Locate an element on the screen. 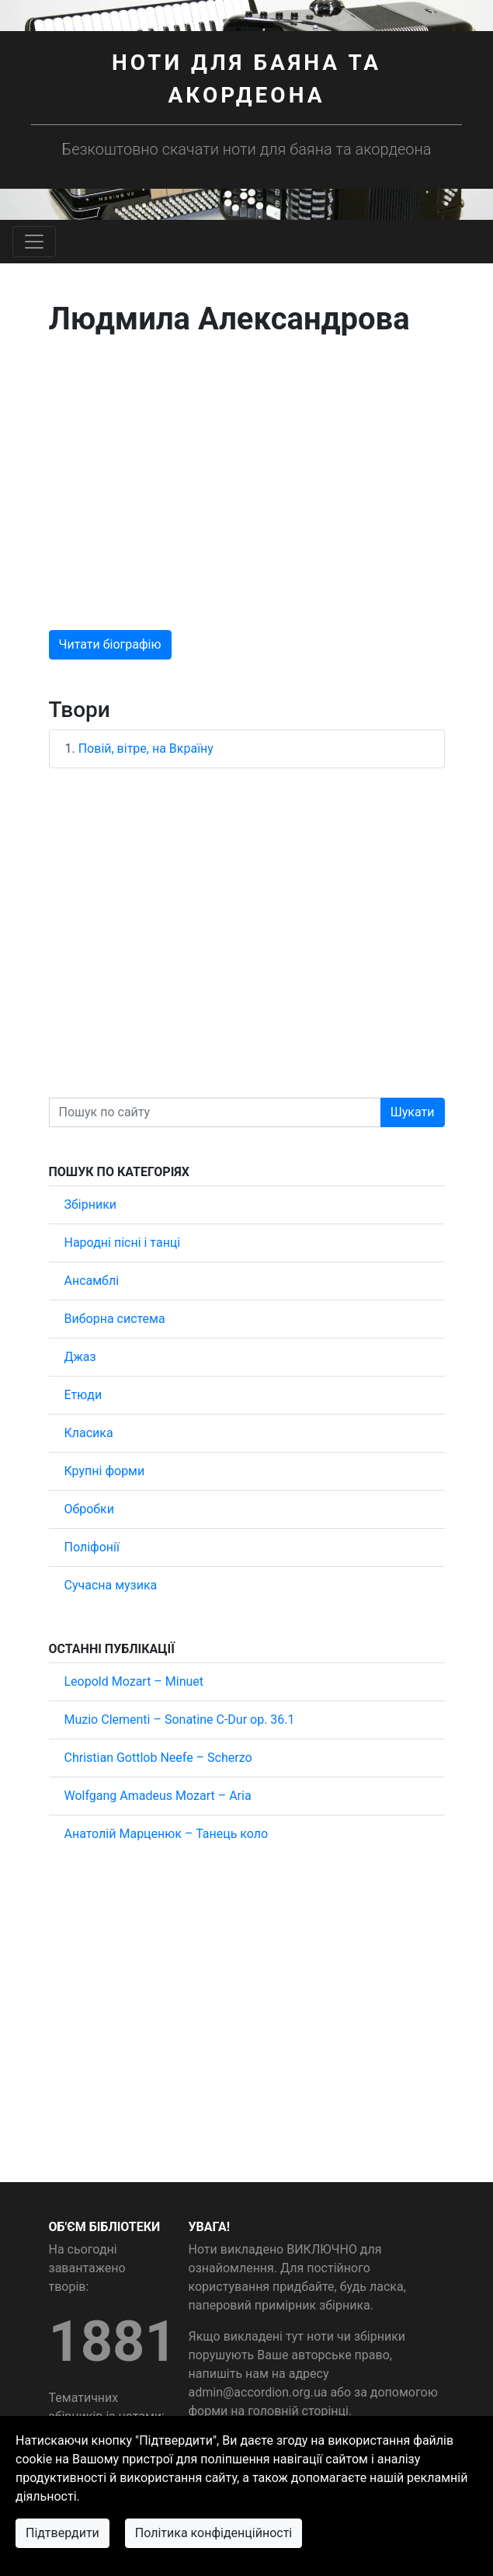 This screenshot has width=493, height=2576. Muzio Clementi – Sonatine C-Dur op. 36.1 is located at coordinates (179, 1719).